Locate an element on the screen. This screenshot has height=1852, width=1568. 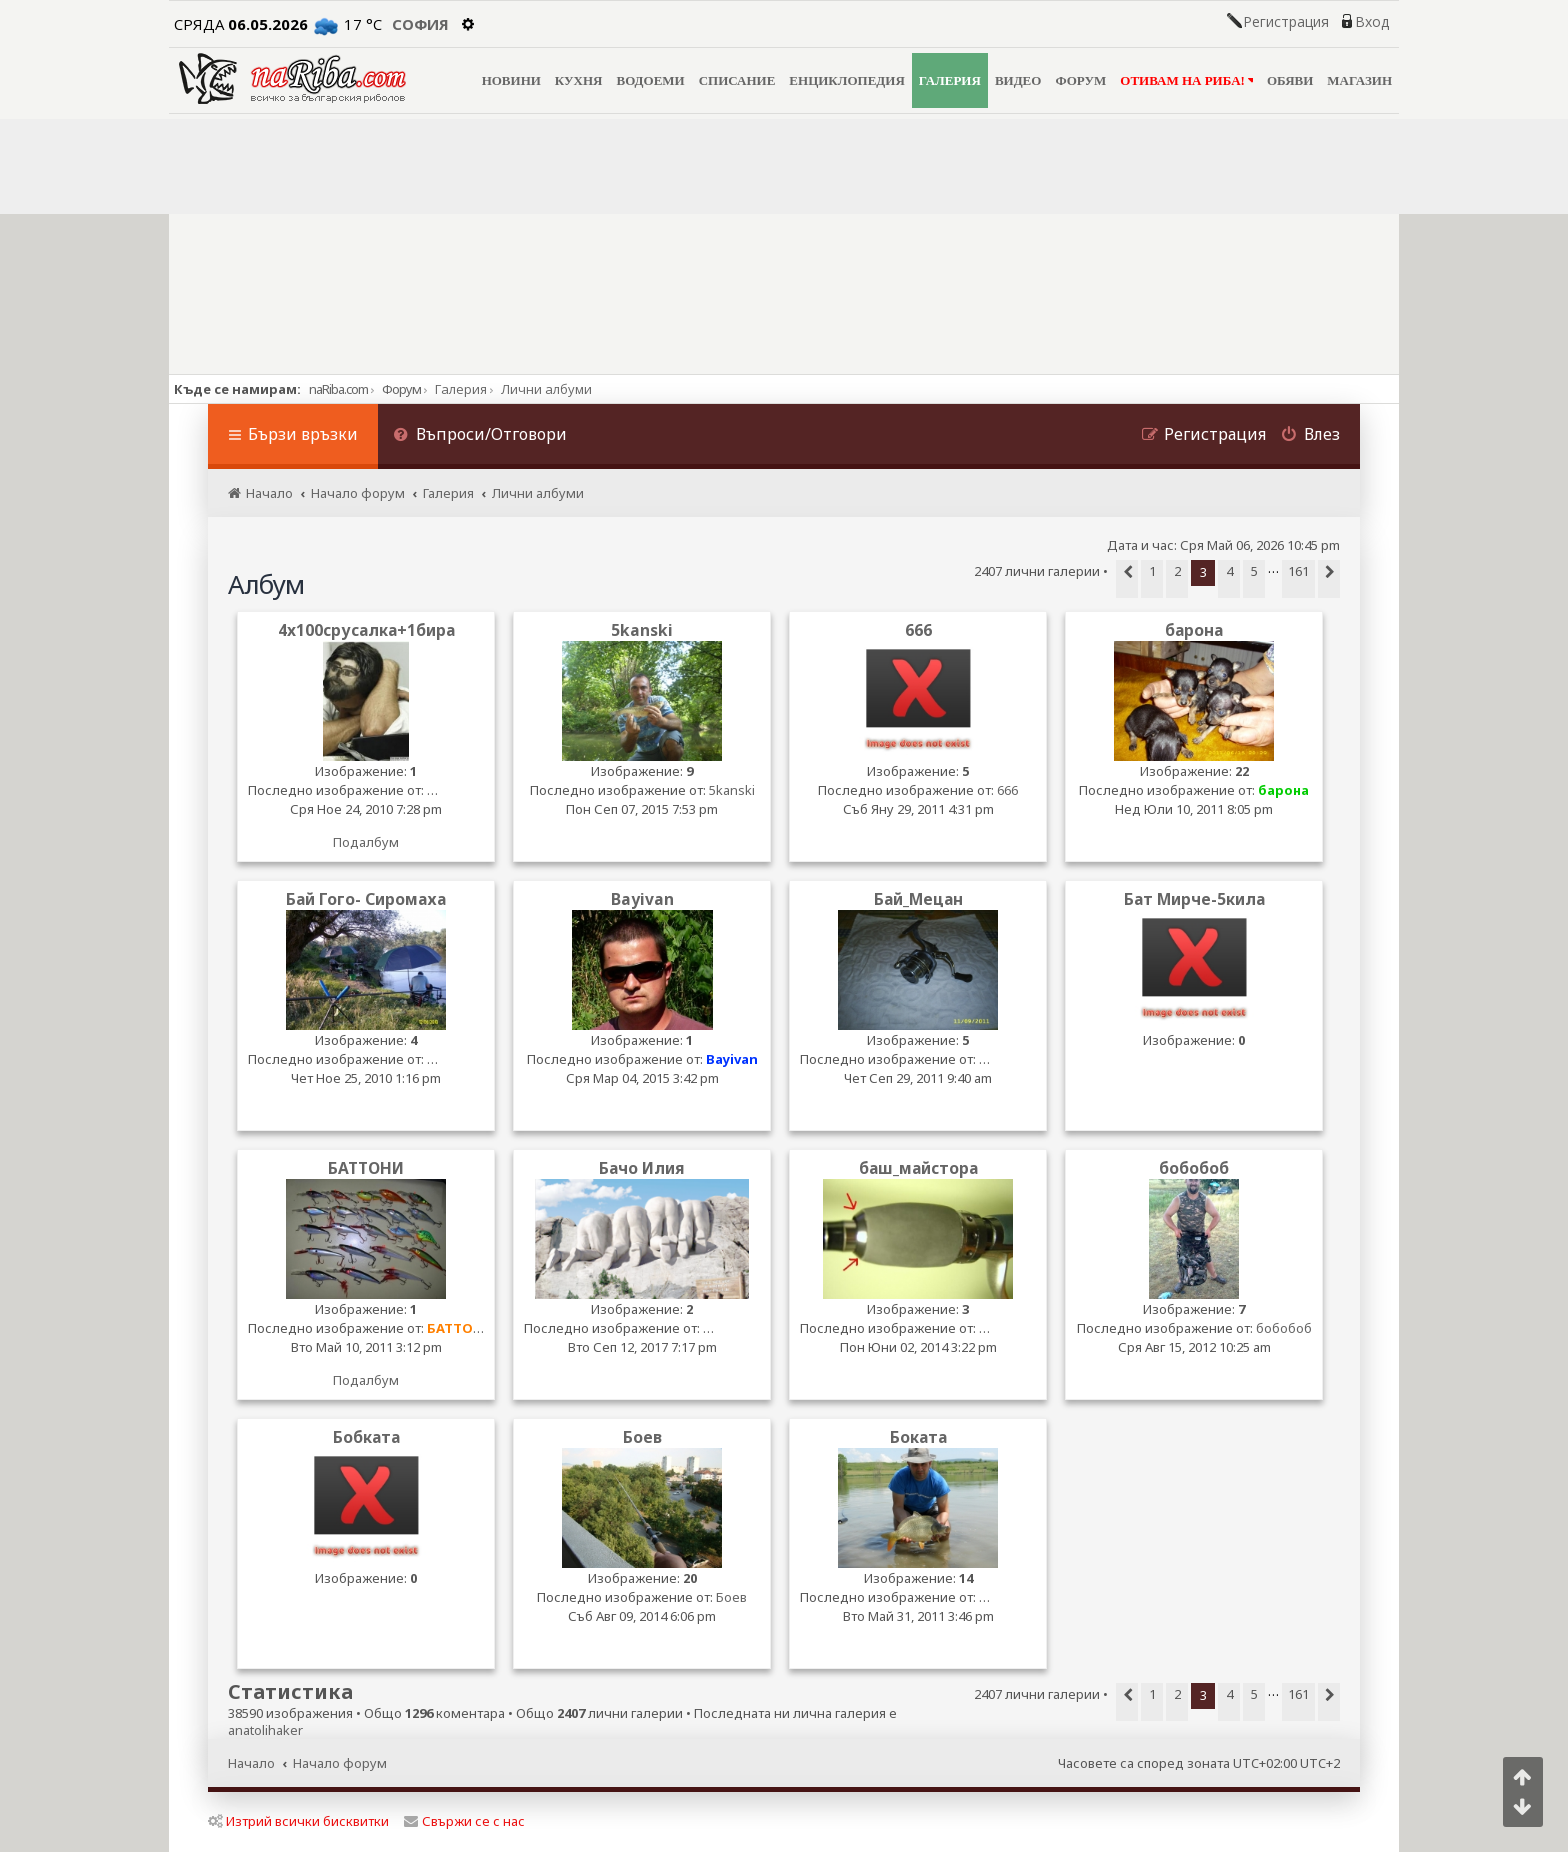
ВОДОЕМИ is located at coordinates (650, 80).